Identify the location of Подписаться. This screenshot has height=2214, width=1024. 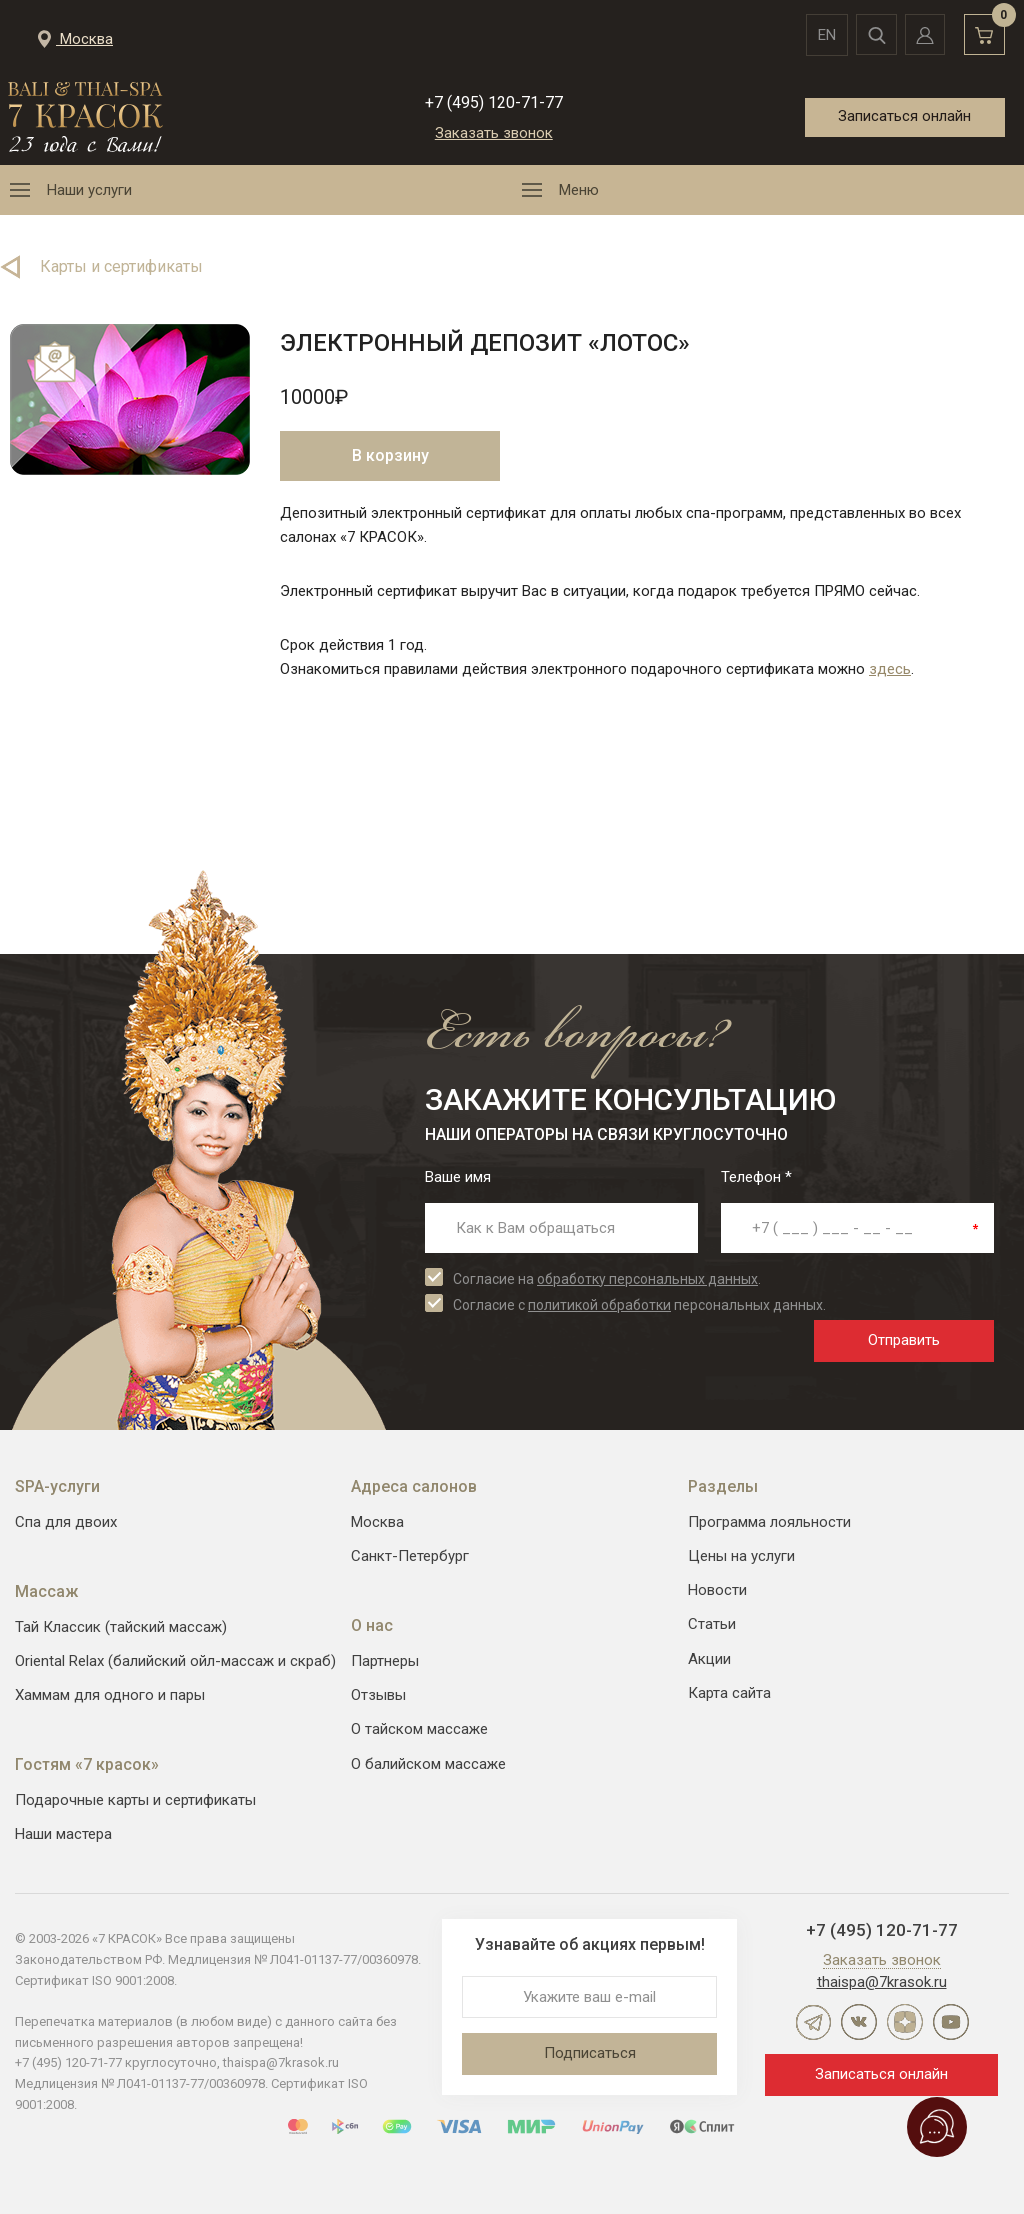
(590, 2053).